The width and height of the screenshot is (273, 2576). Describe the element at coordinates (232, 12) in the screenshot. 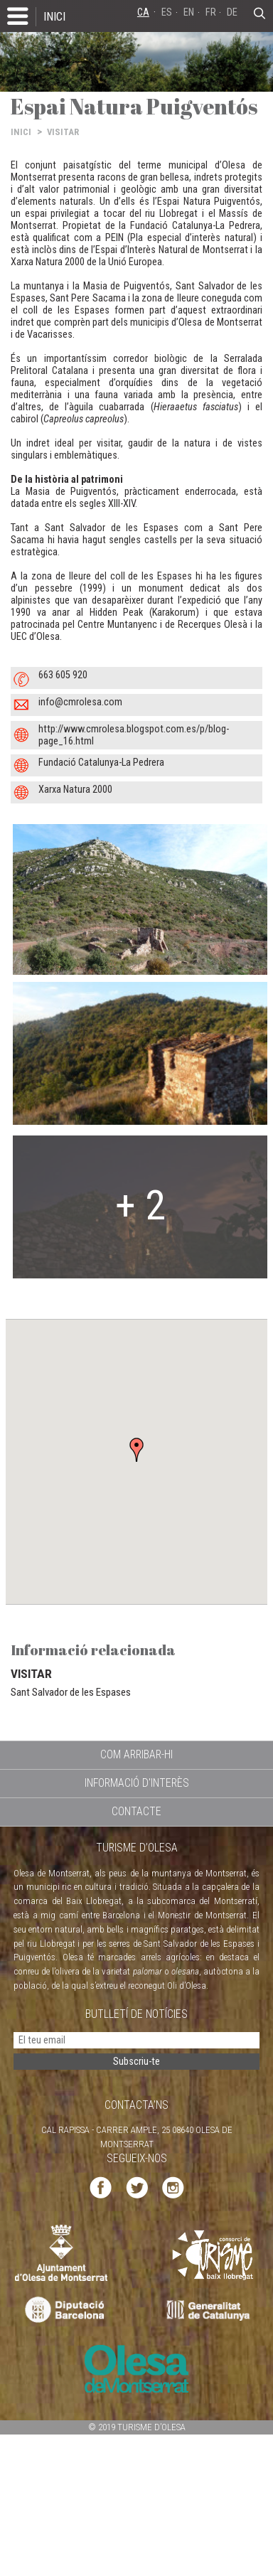

I see `DE` at that location.